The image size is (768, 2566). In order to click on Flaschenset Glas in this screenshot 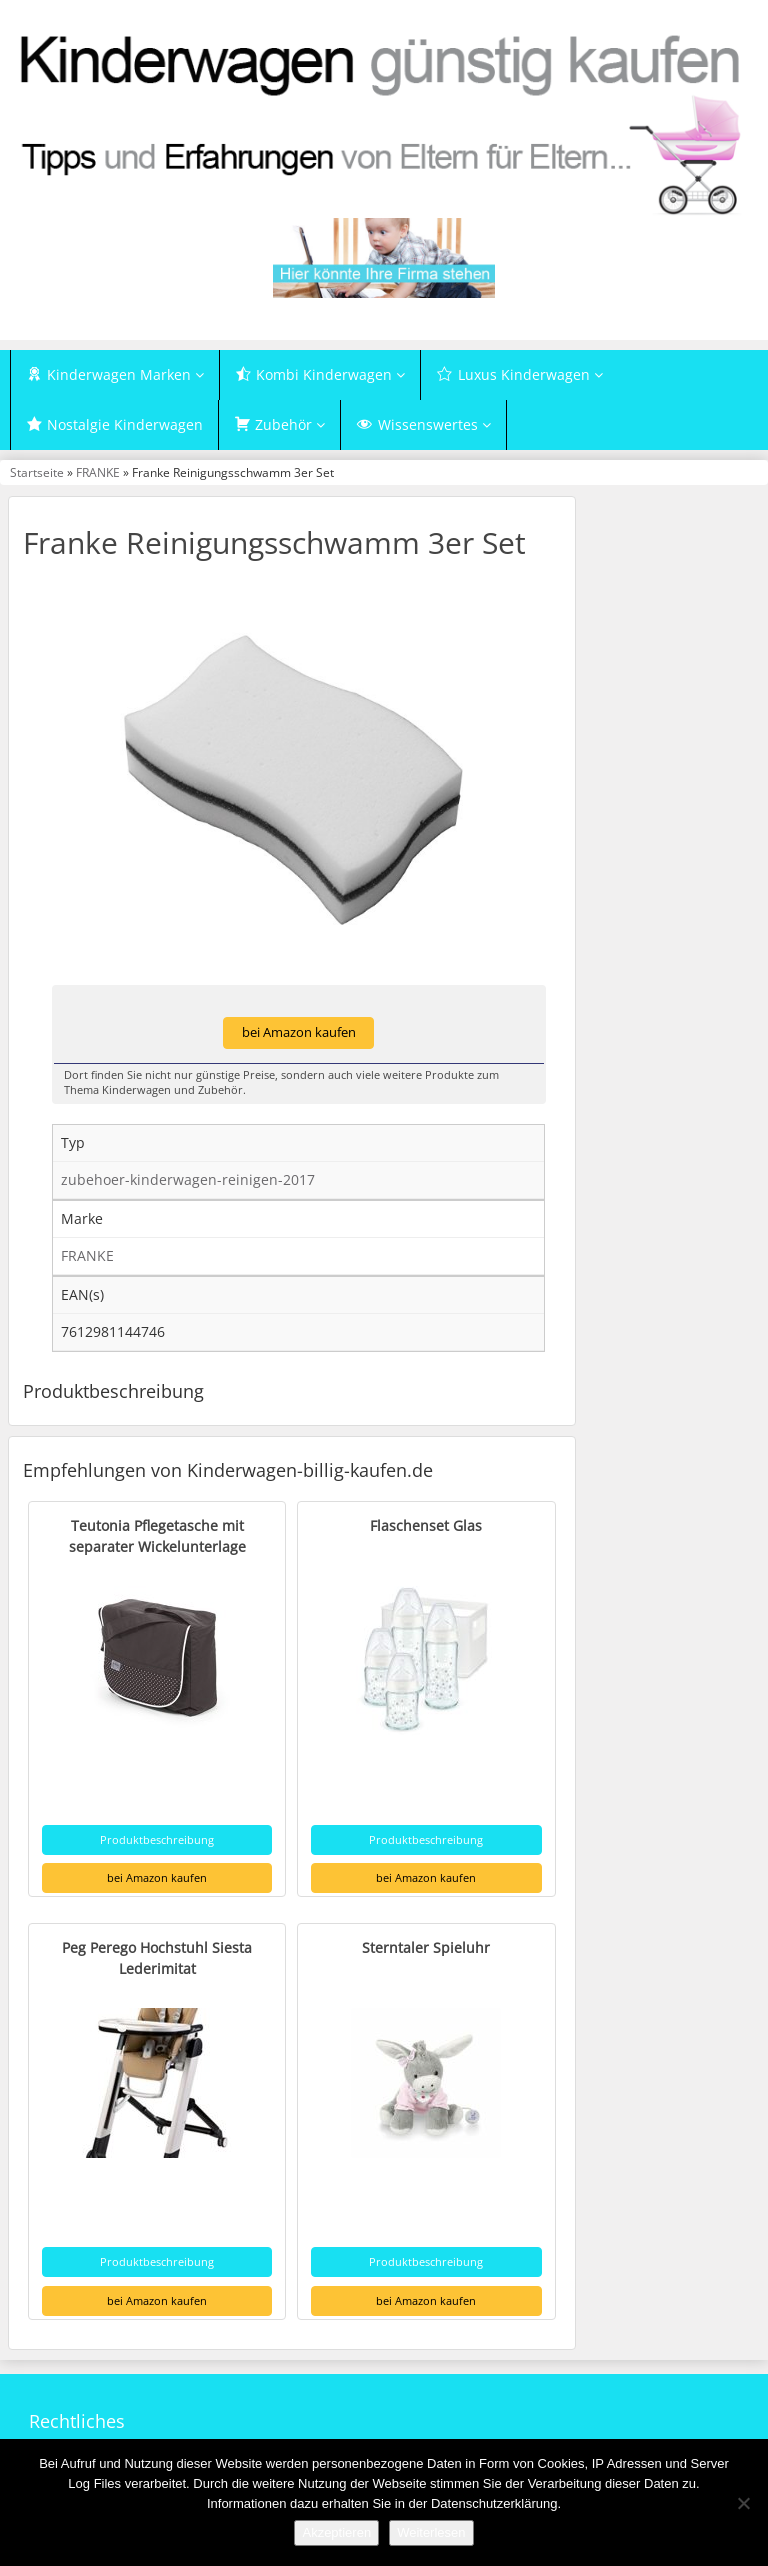, I will do `click(426, 1525)`.